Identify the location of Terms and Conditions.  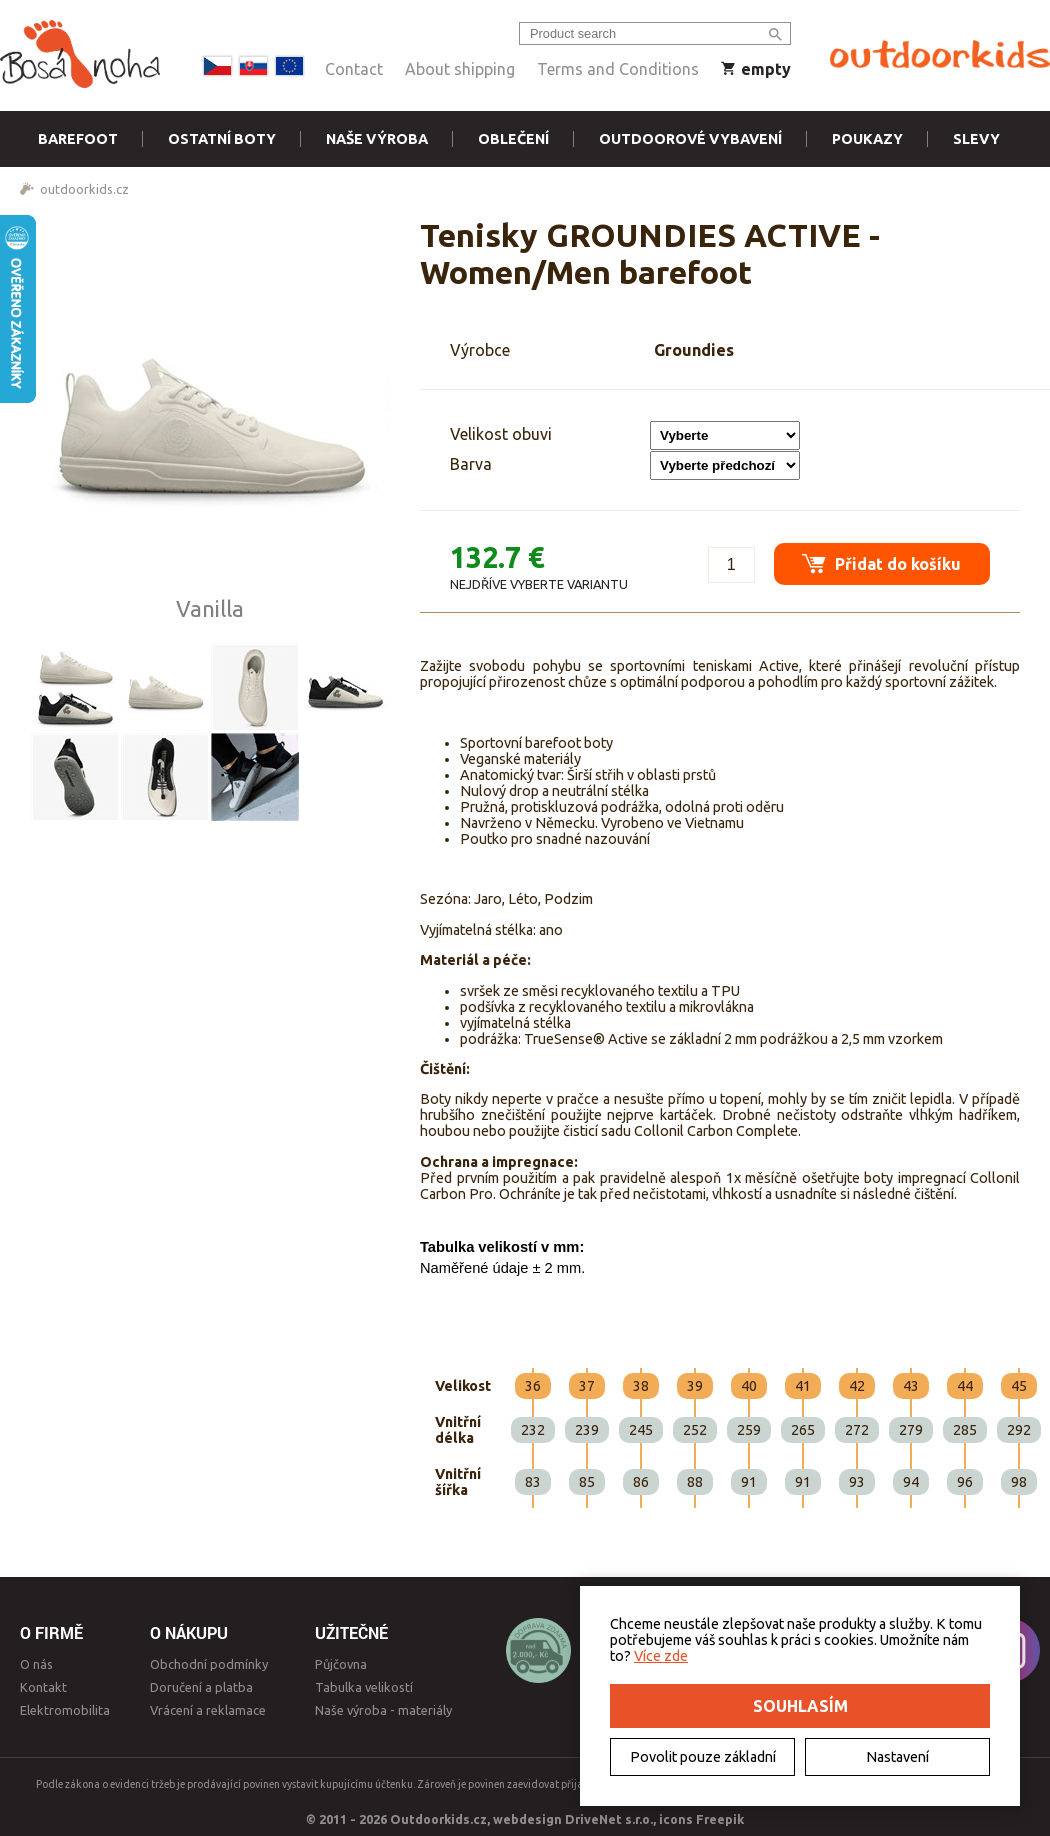
(618, 69).